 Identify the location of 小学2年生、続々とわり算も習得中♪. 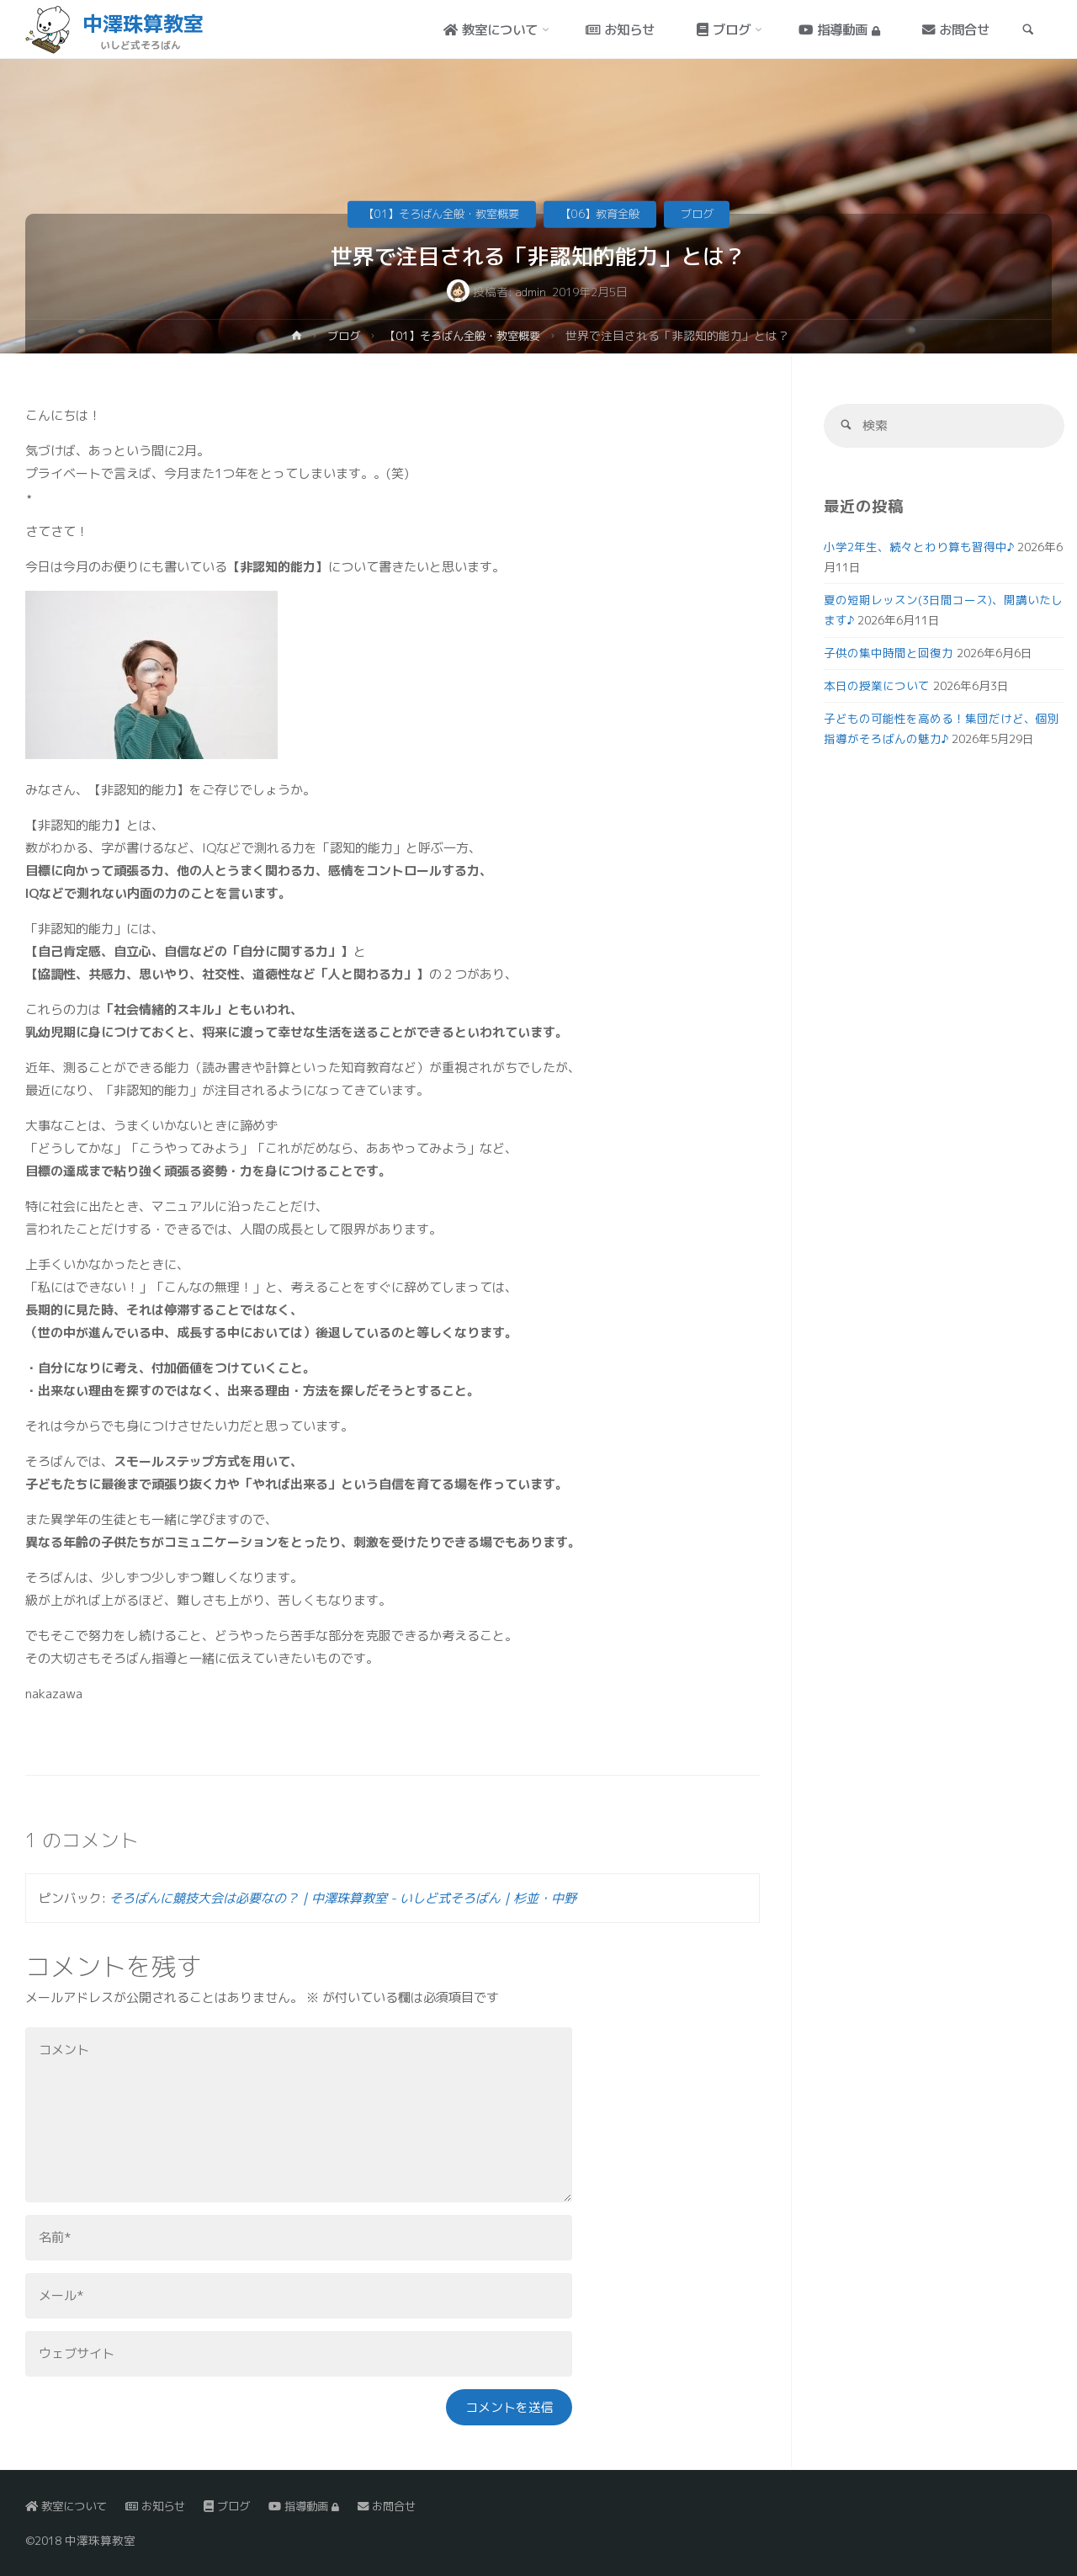
(919, 547).